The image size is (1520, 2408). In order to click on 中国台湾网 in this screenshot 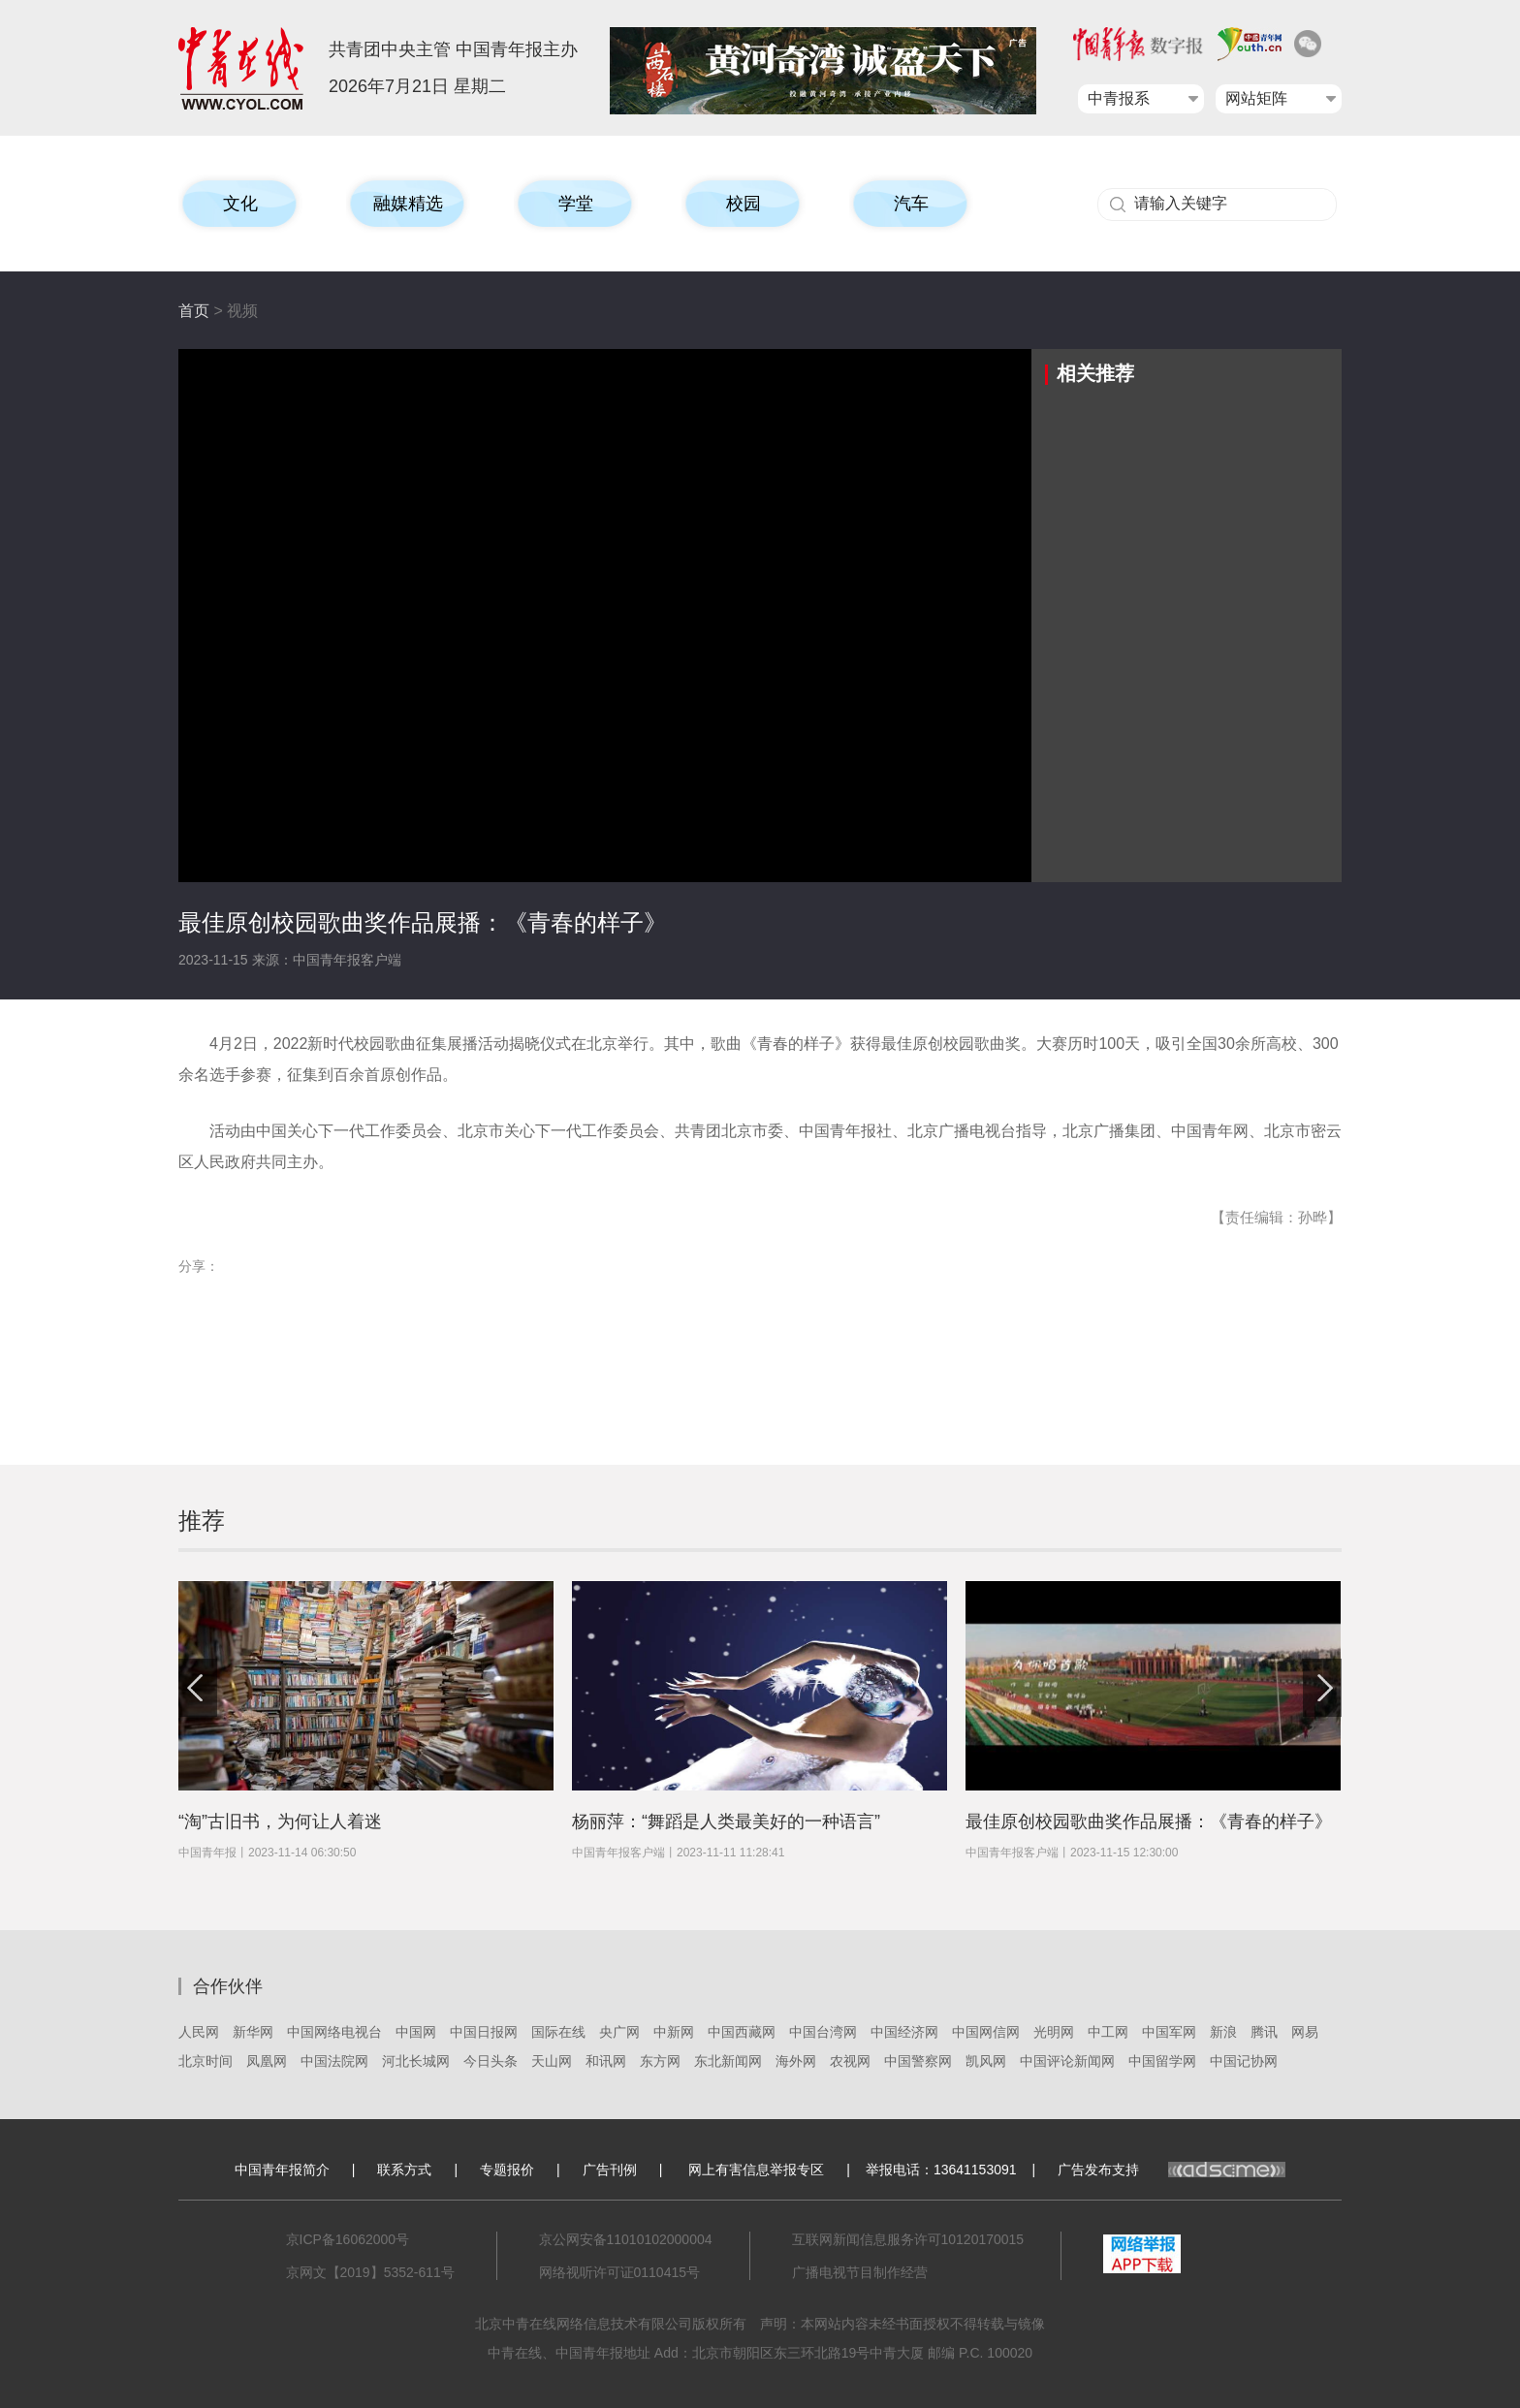, I will do `click(823, 2032)`.